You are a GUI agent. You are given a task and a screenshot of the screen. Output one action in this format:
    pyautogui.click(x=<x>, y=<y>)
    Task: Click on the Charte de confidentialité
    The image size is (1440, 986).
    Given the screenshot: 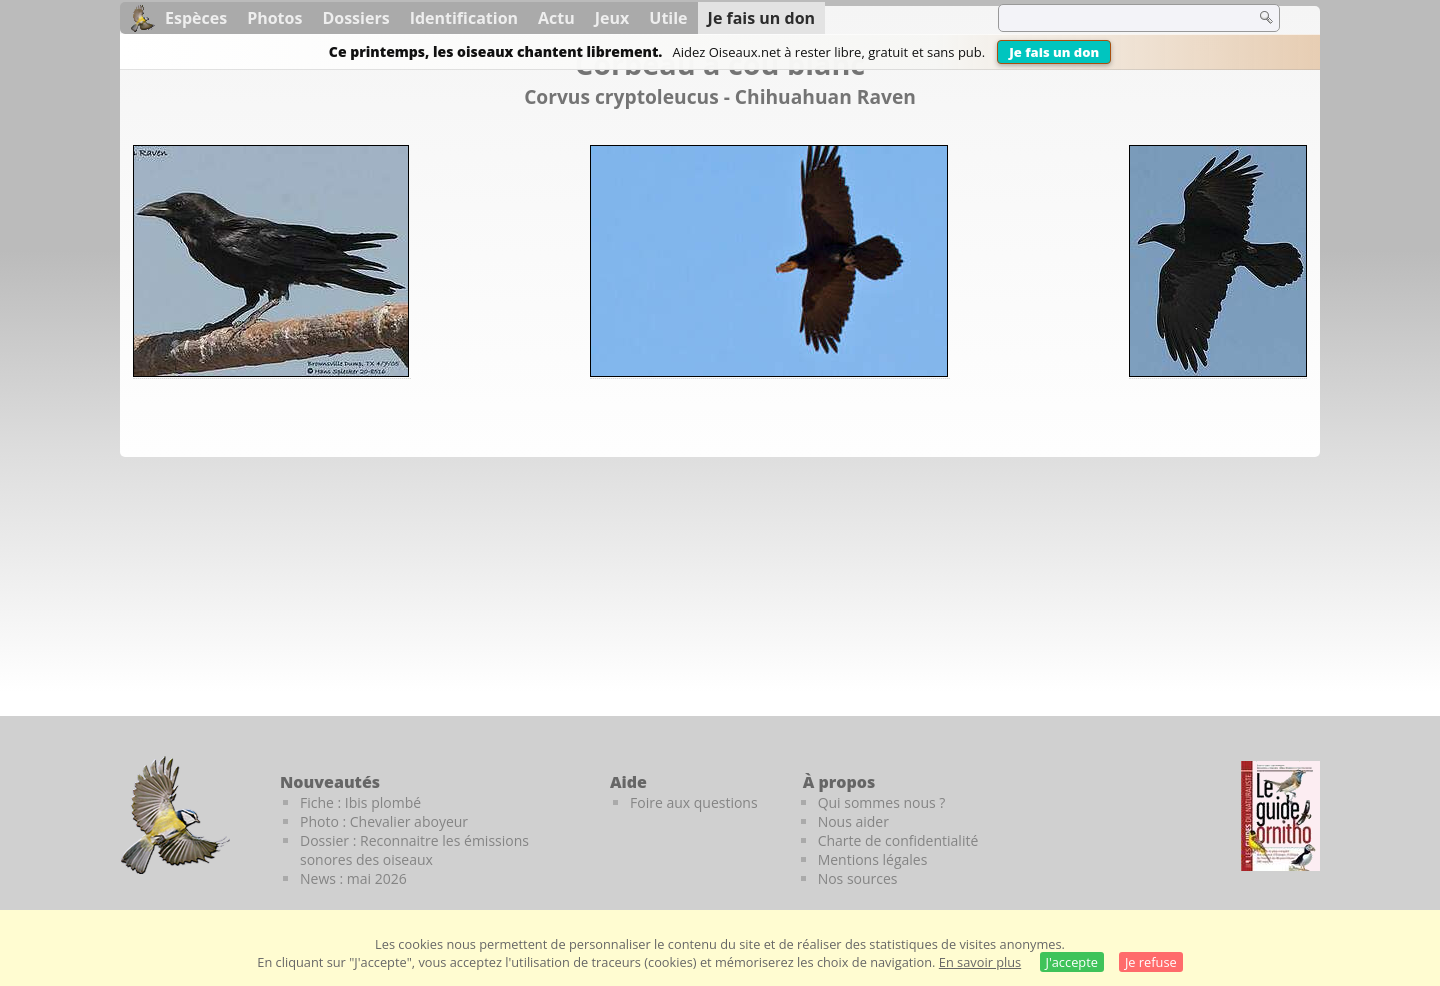 What is the action you would take?
    pyautogui.click(x=898, y=840)
    